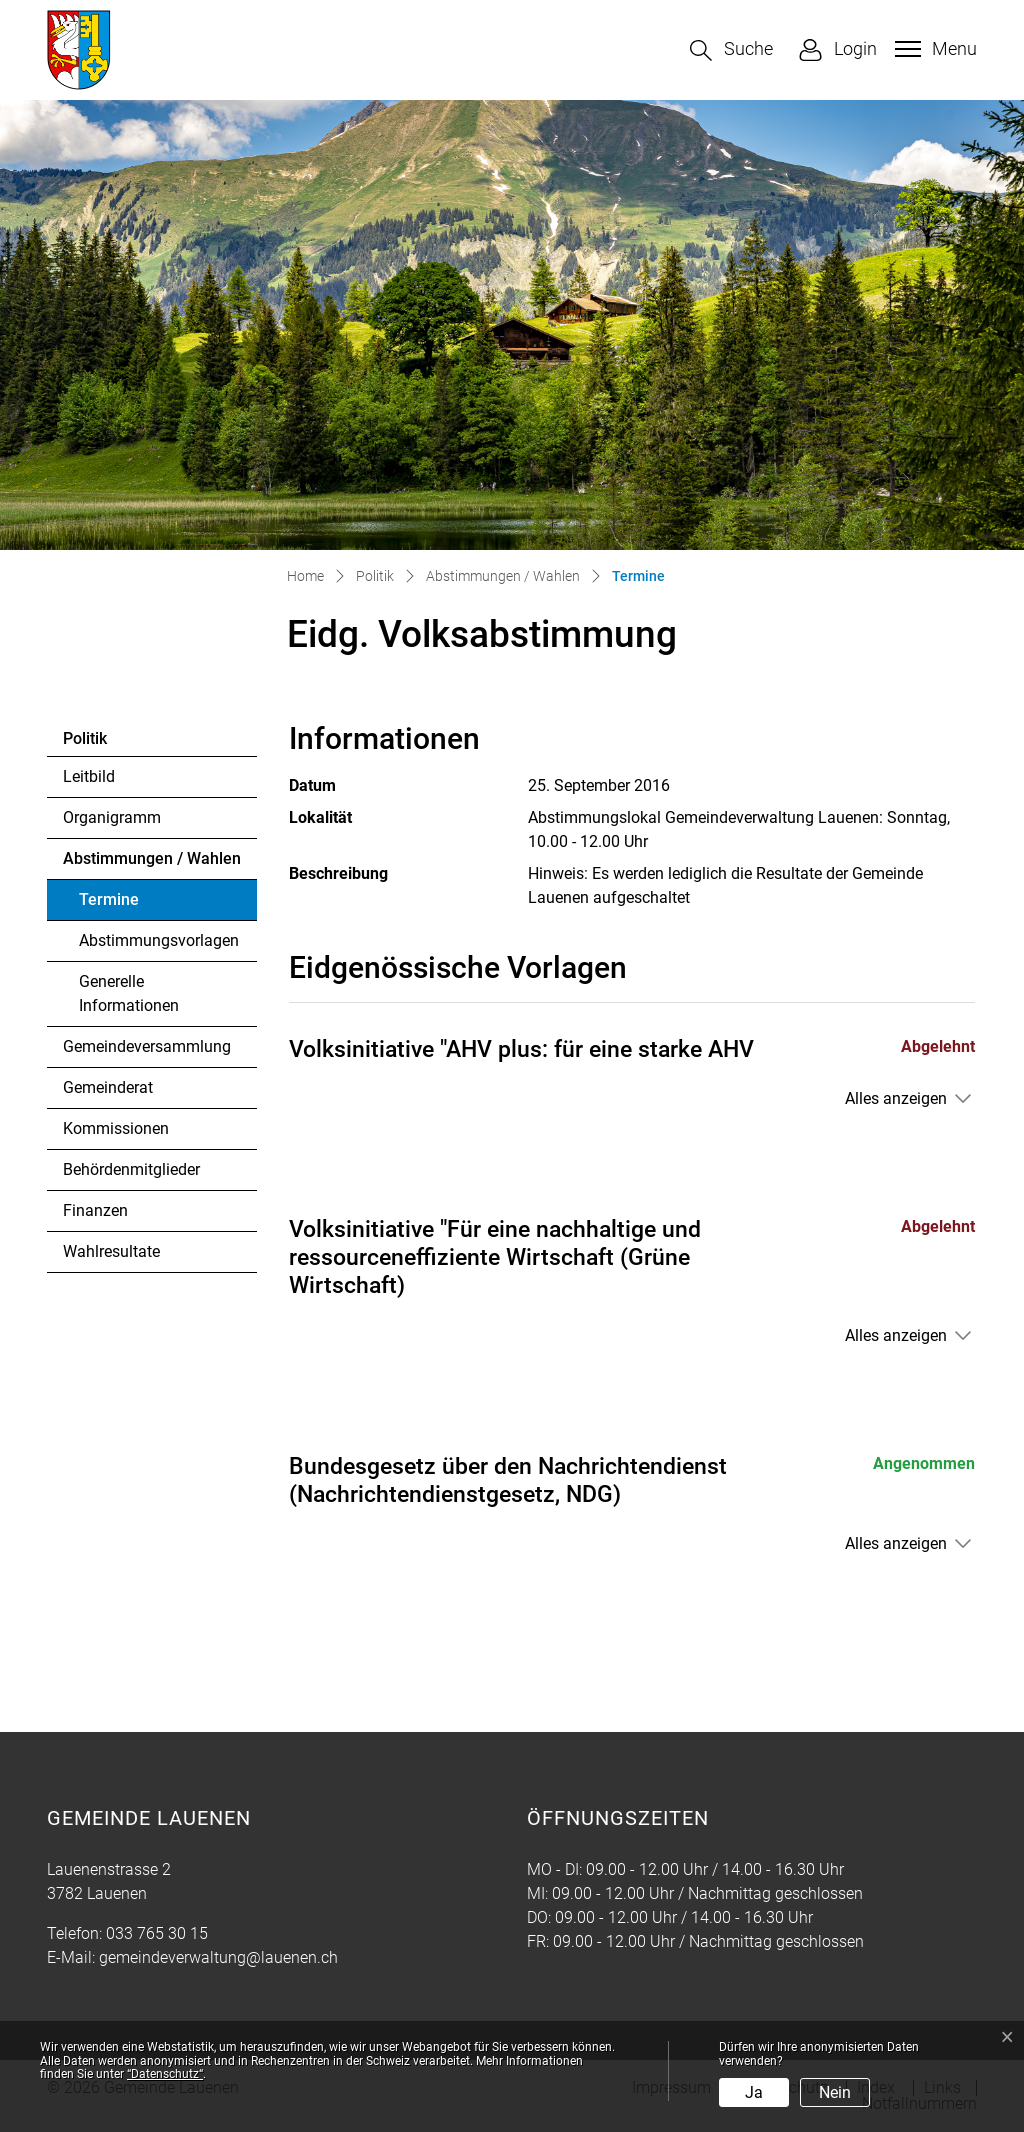  What do you see at coordinates (133, 905) in the screenshot?
I see `Termine` at bounding box center [133, 905].